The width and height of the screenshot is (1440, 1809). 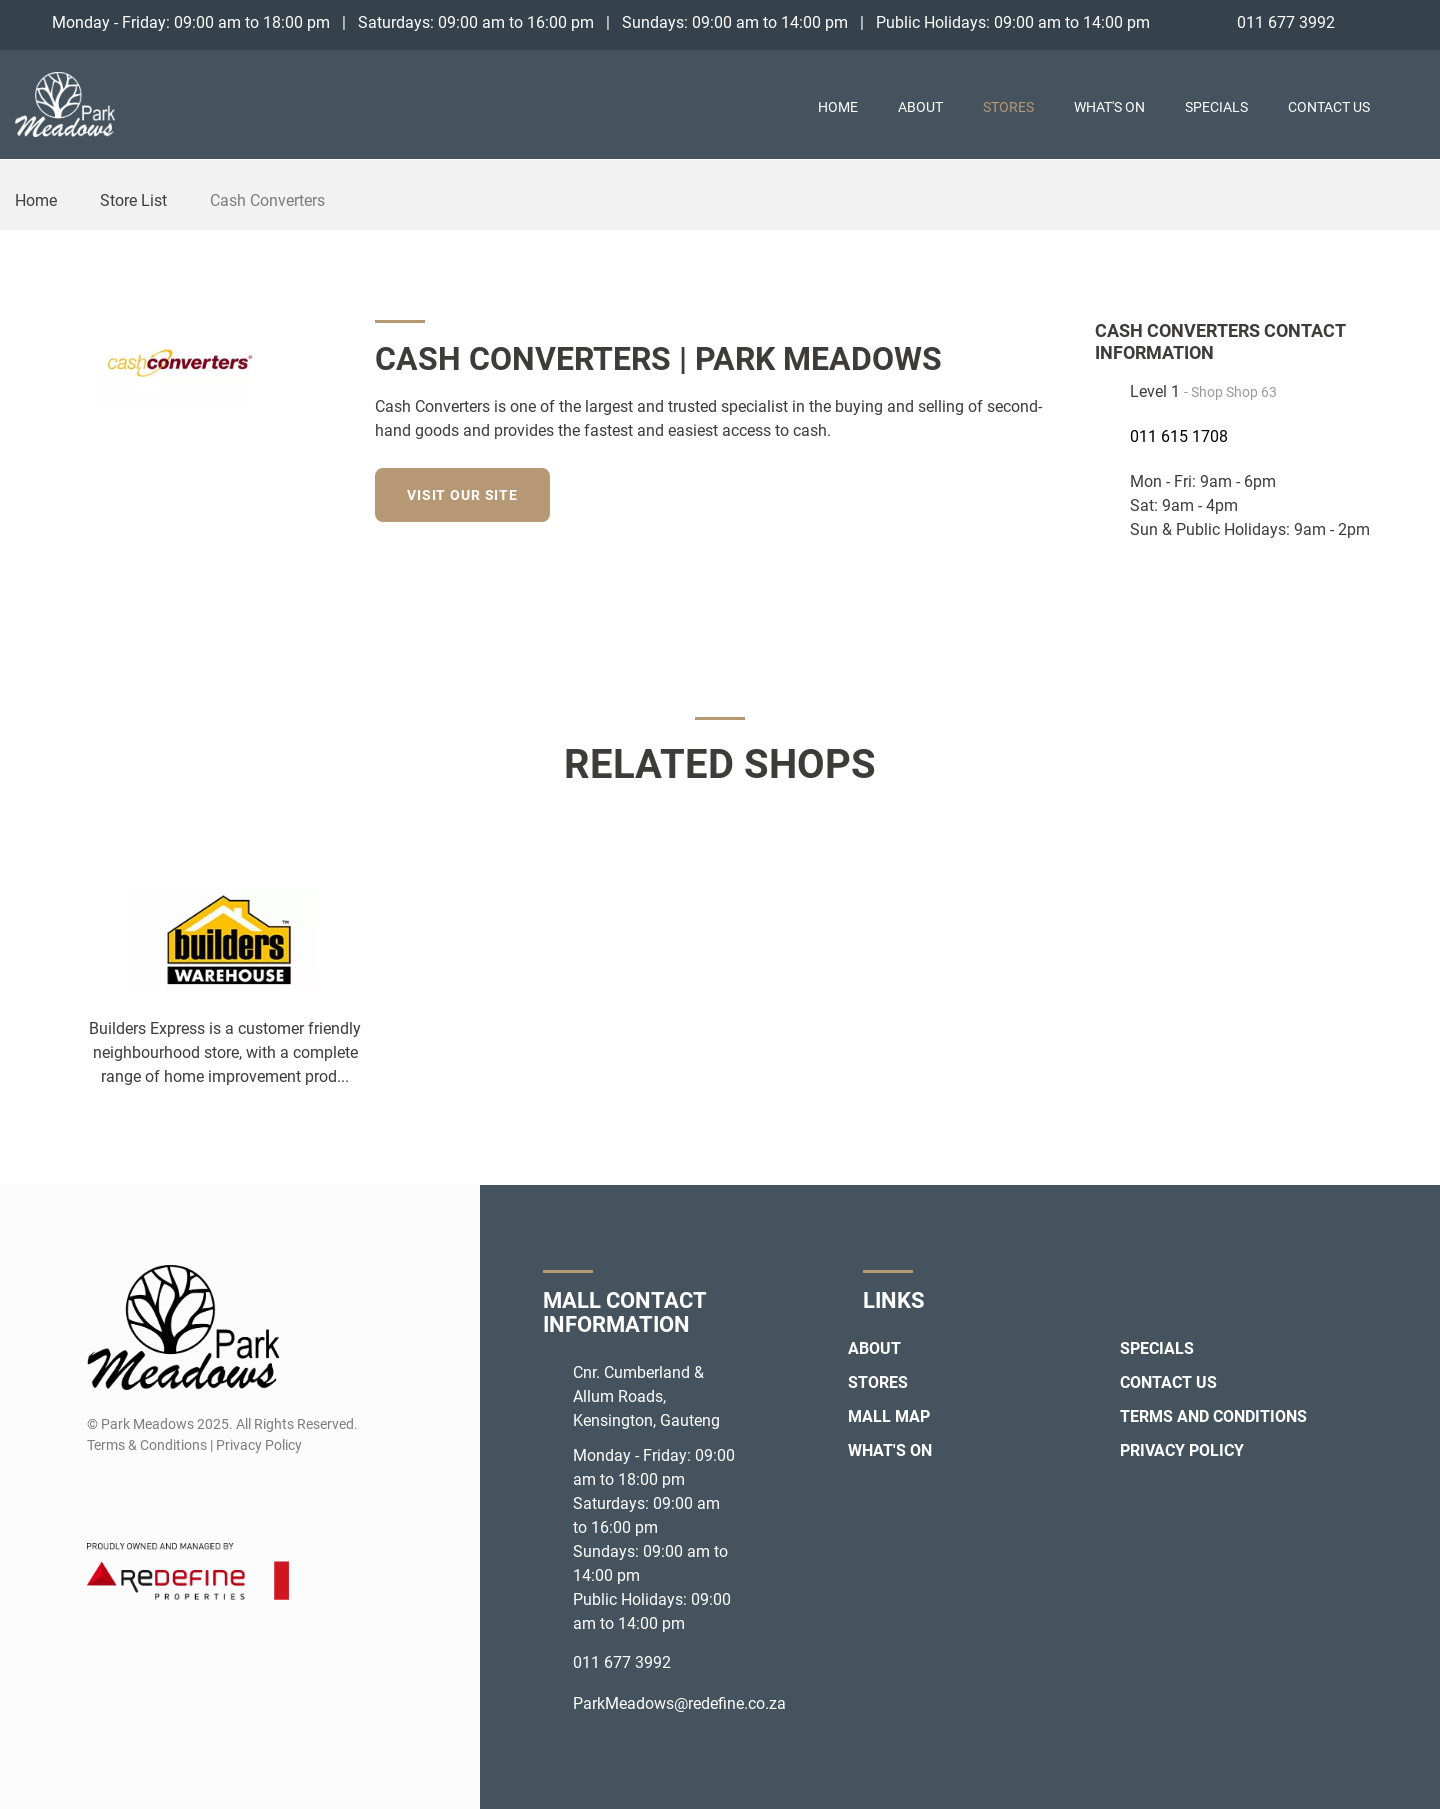 What do you see at coordinates (462, 495) in the screenshot?
I see `Visit our site` at bounding box center [462, 495].